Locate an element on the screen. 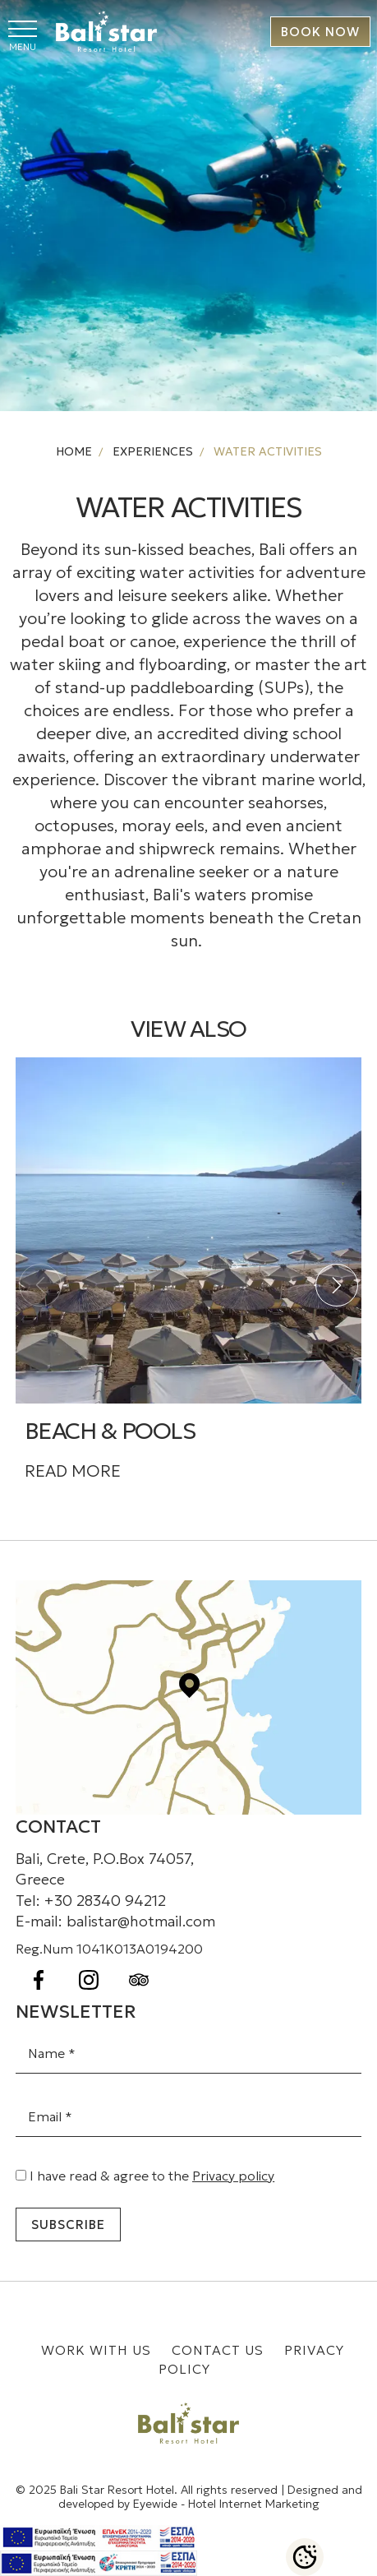 The height and width of the screenshot is (2576, 377). READ MORE is located at coordinates (73, 1471).